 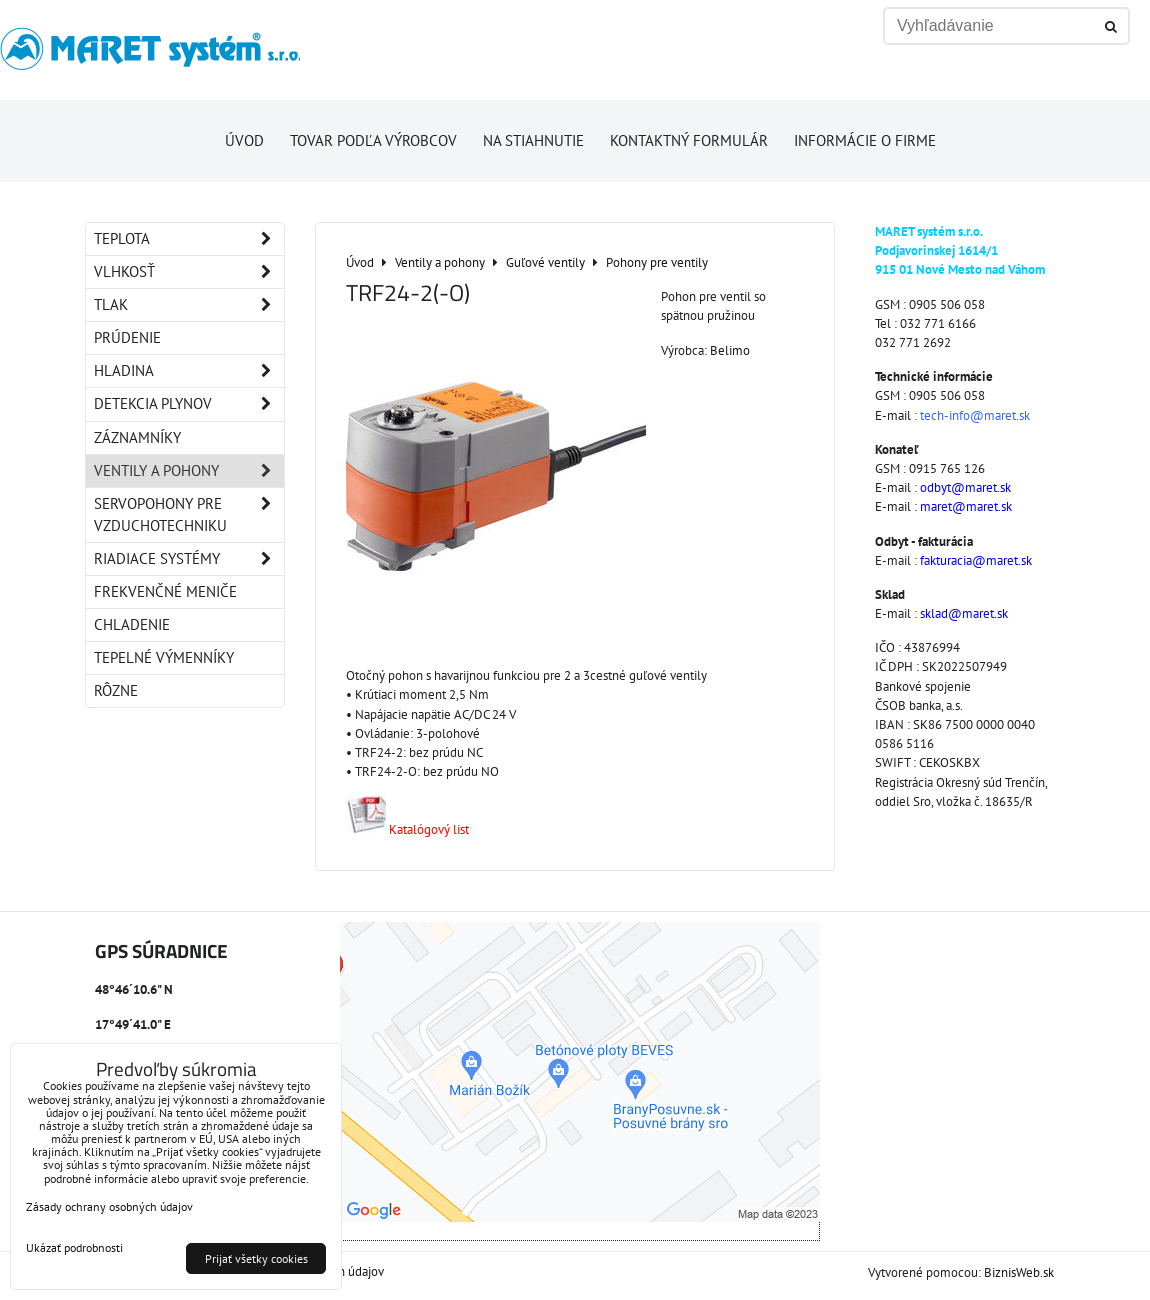 What do you see at coordinates (865, 140) in the screenshot?
I see `Informácie o firme` at bounding box center [865, 140].